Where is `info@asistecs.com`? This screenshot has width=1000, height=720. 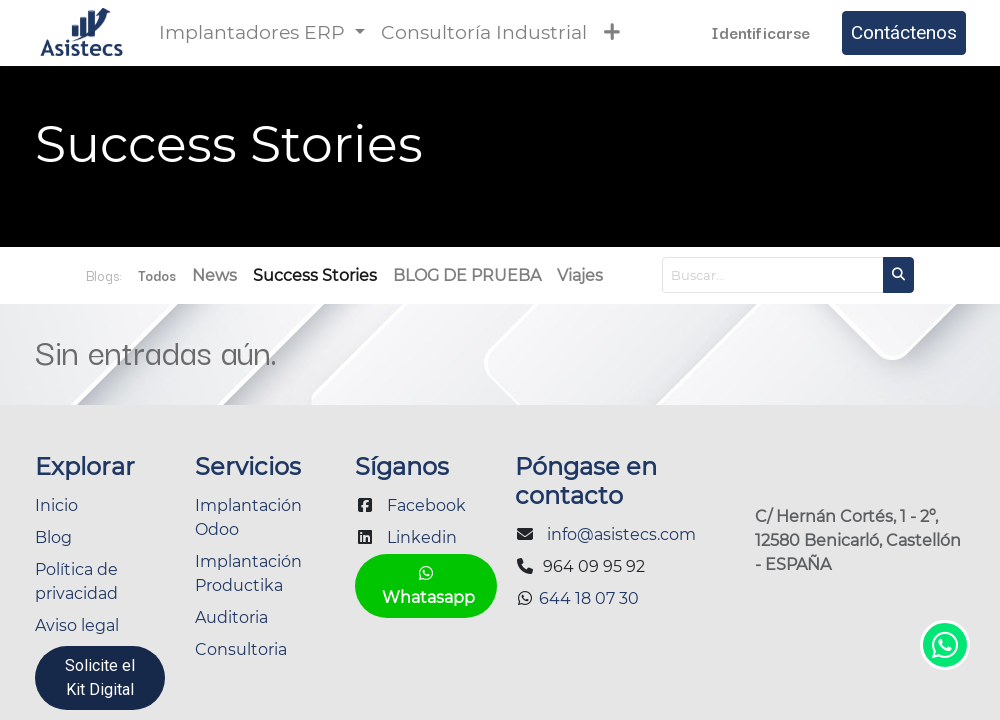 info@asistecs.com is located at coordinates (621, 534).